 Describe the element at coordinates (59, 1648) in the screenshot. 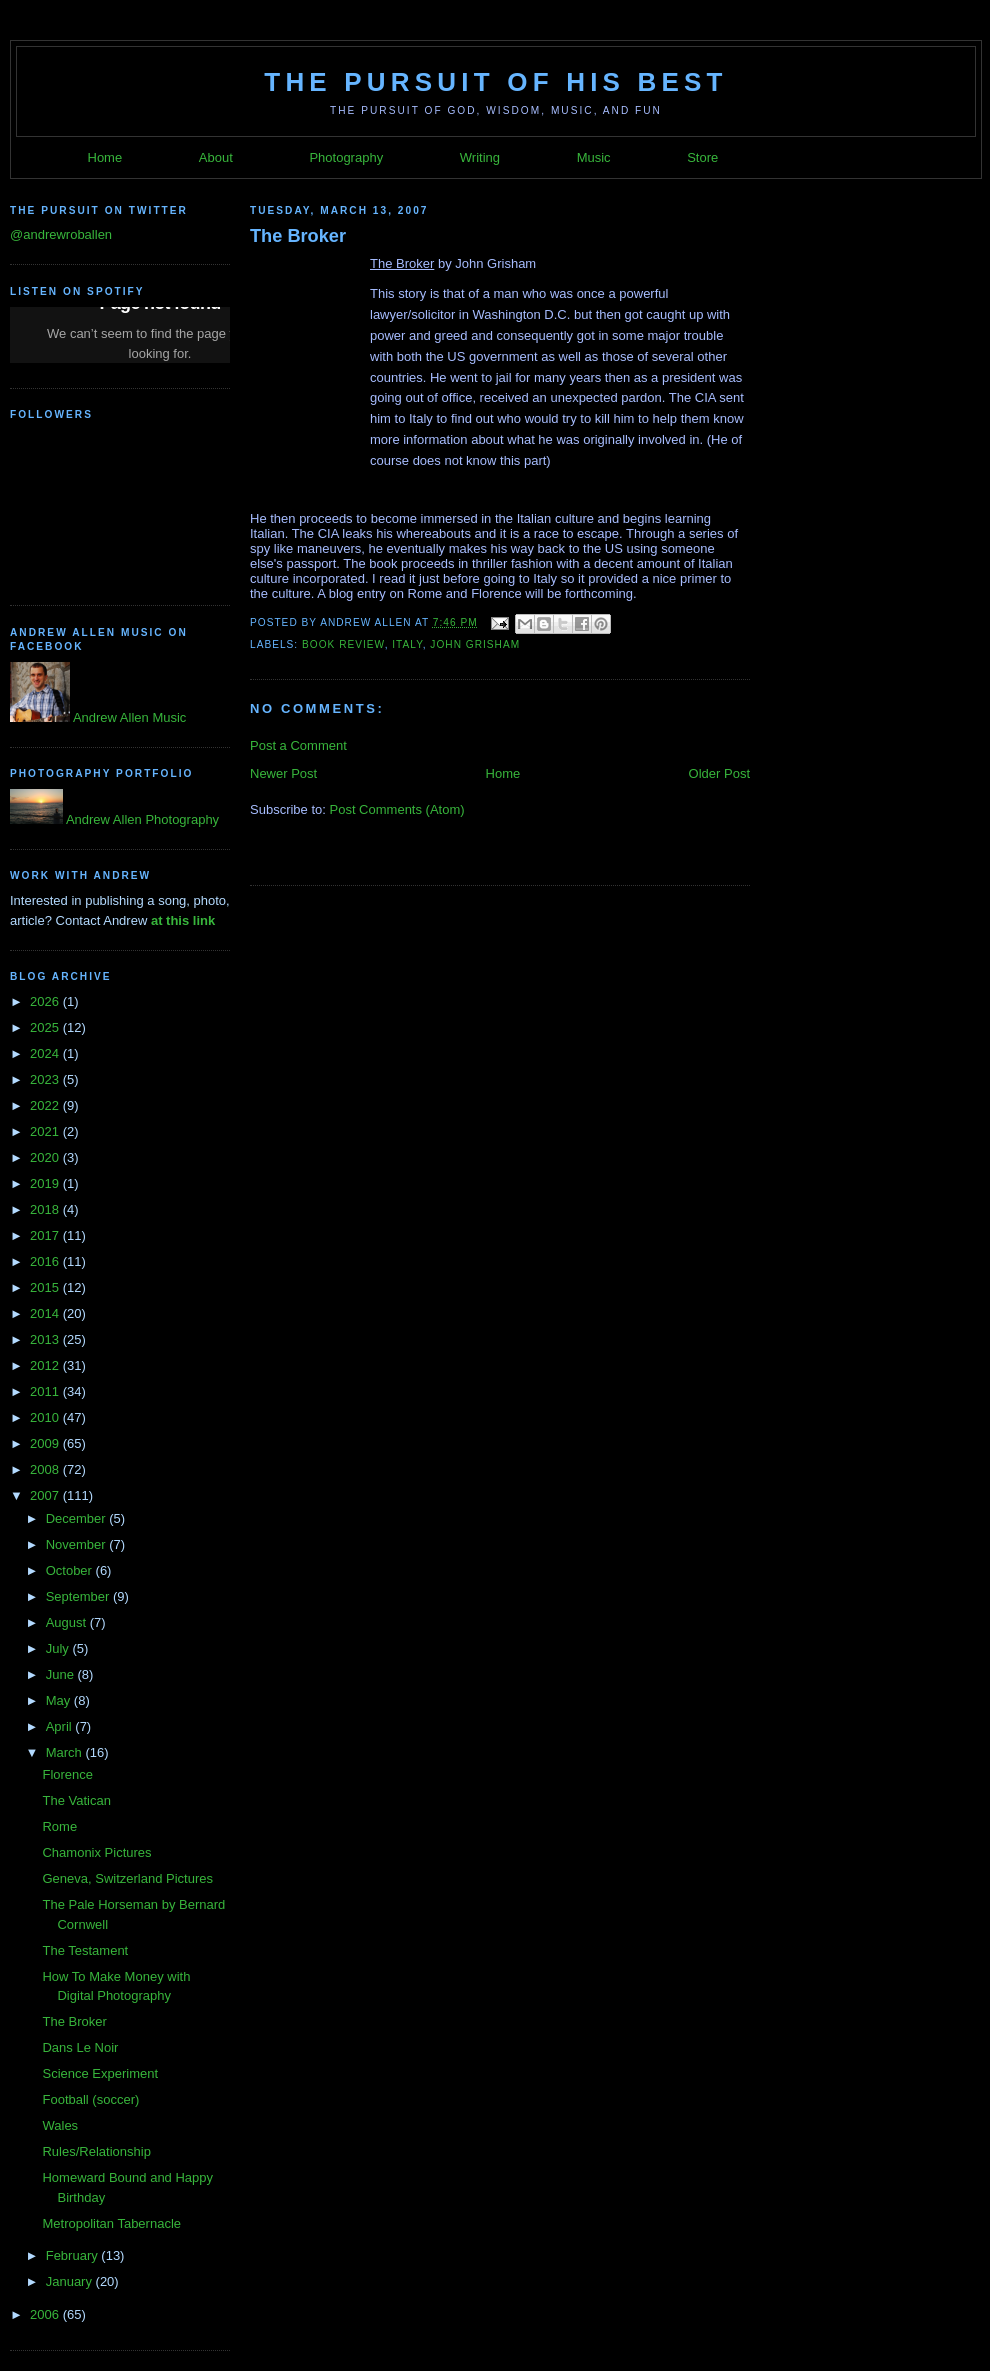

I see `July` at that location.